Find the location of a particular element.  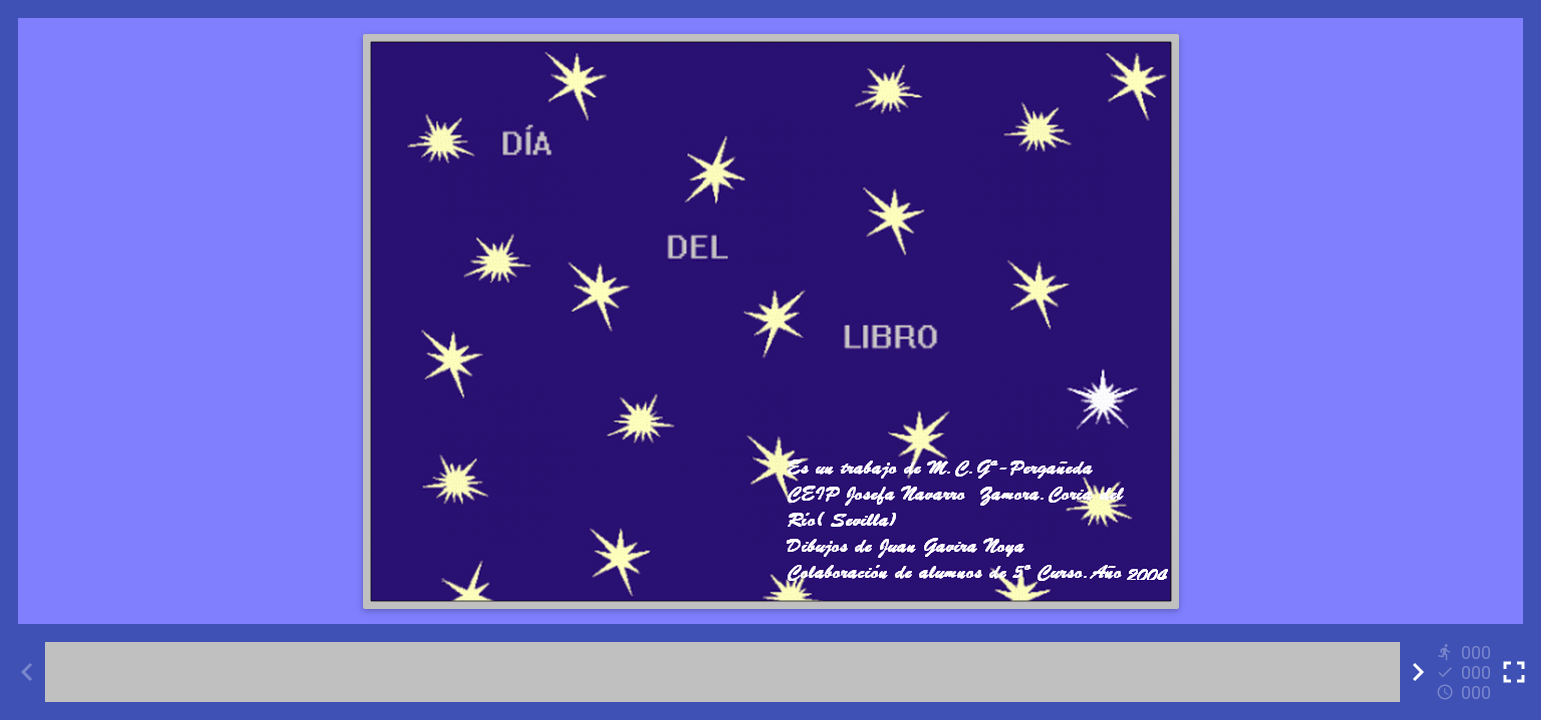

[Next activity] is located at coordinates (1418, 672).